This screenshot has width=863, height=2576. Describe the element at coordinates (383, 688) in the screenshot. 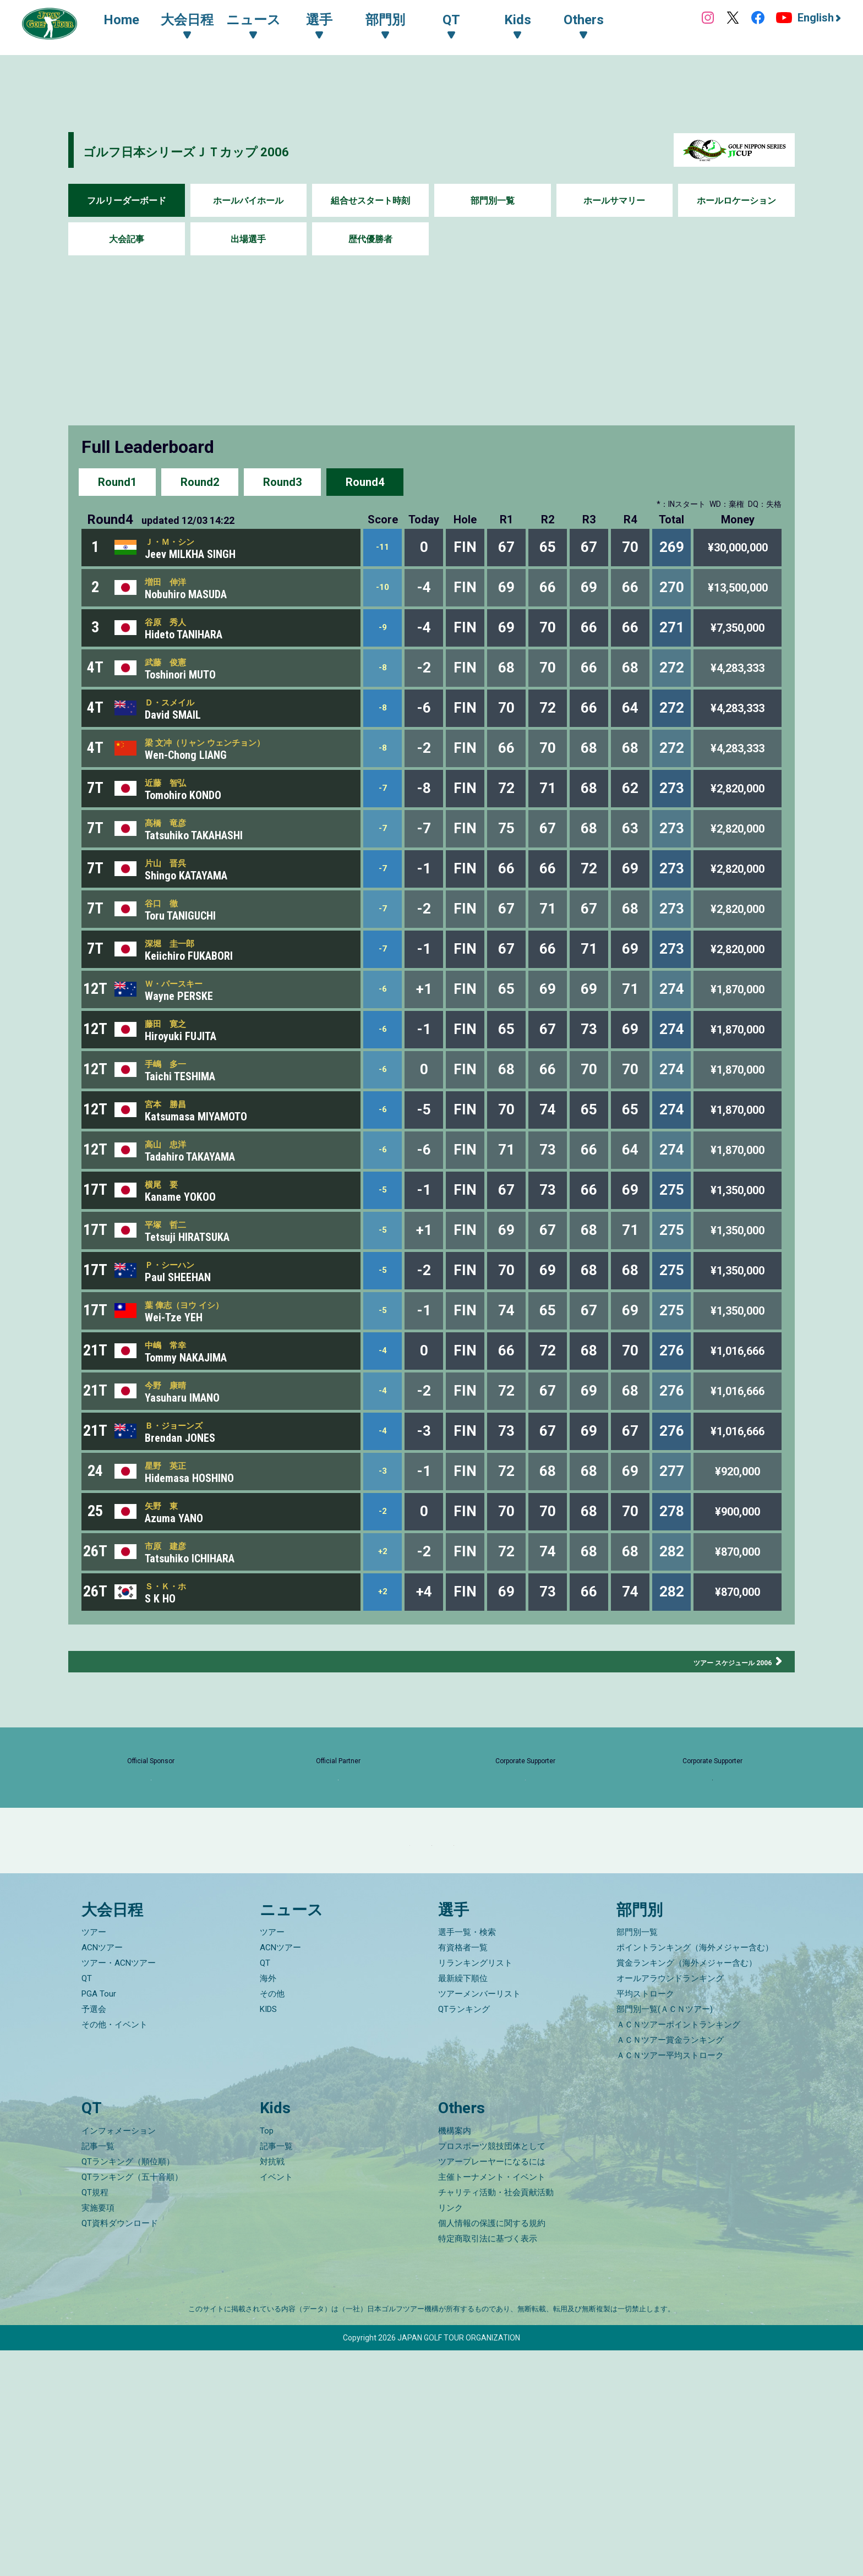

I see `-8` at that location.